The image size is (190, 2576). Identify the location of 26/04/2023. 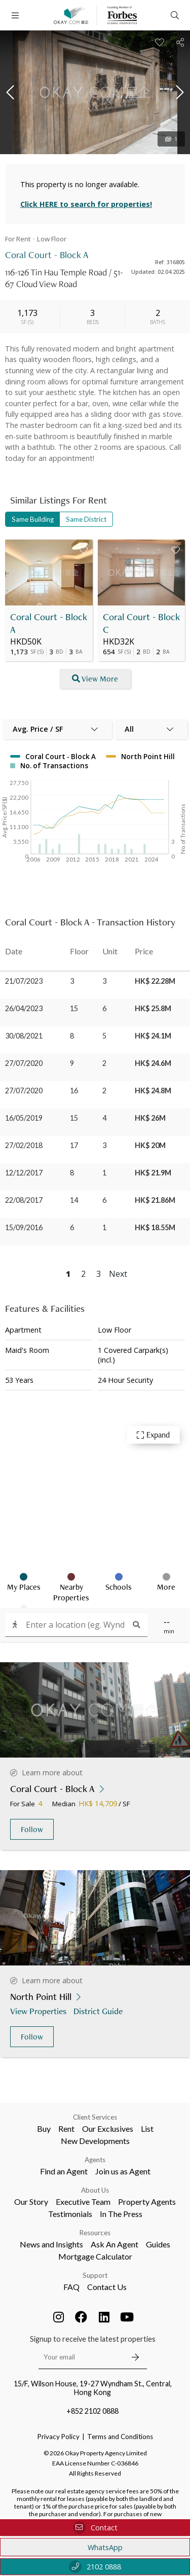
(24, 1008).